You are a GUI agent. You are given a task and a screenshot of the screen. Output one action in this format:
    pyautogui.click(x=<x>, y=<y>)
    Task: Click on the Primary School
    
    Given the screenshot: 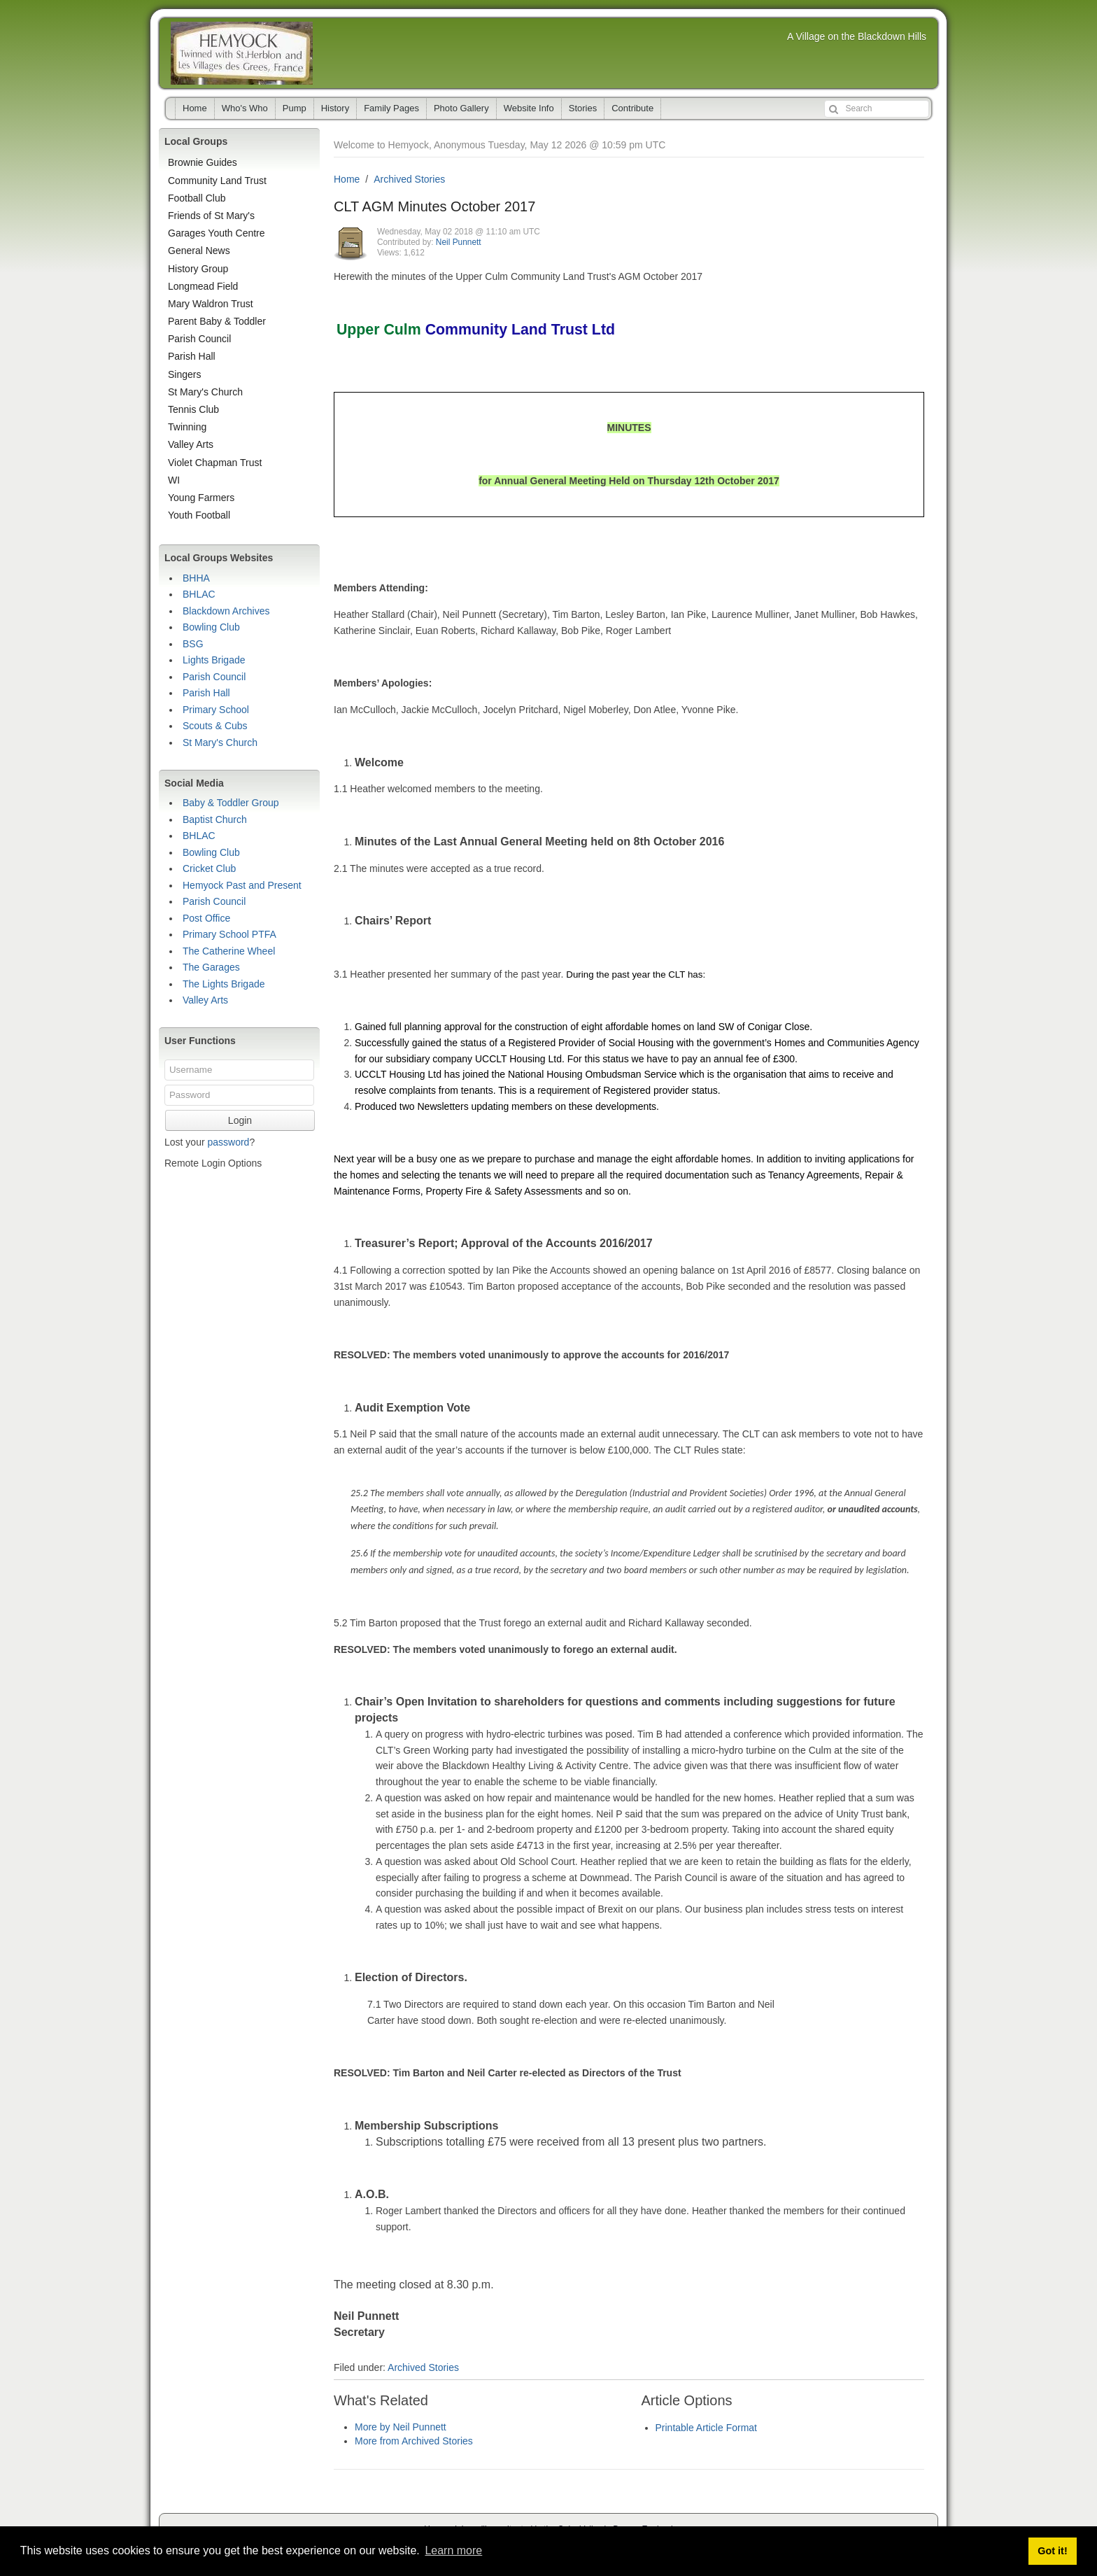 What is the action you would take?
    pyautogui.click(x=216, y=709)
    